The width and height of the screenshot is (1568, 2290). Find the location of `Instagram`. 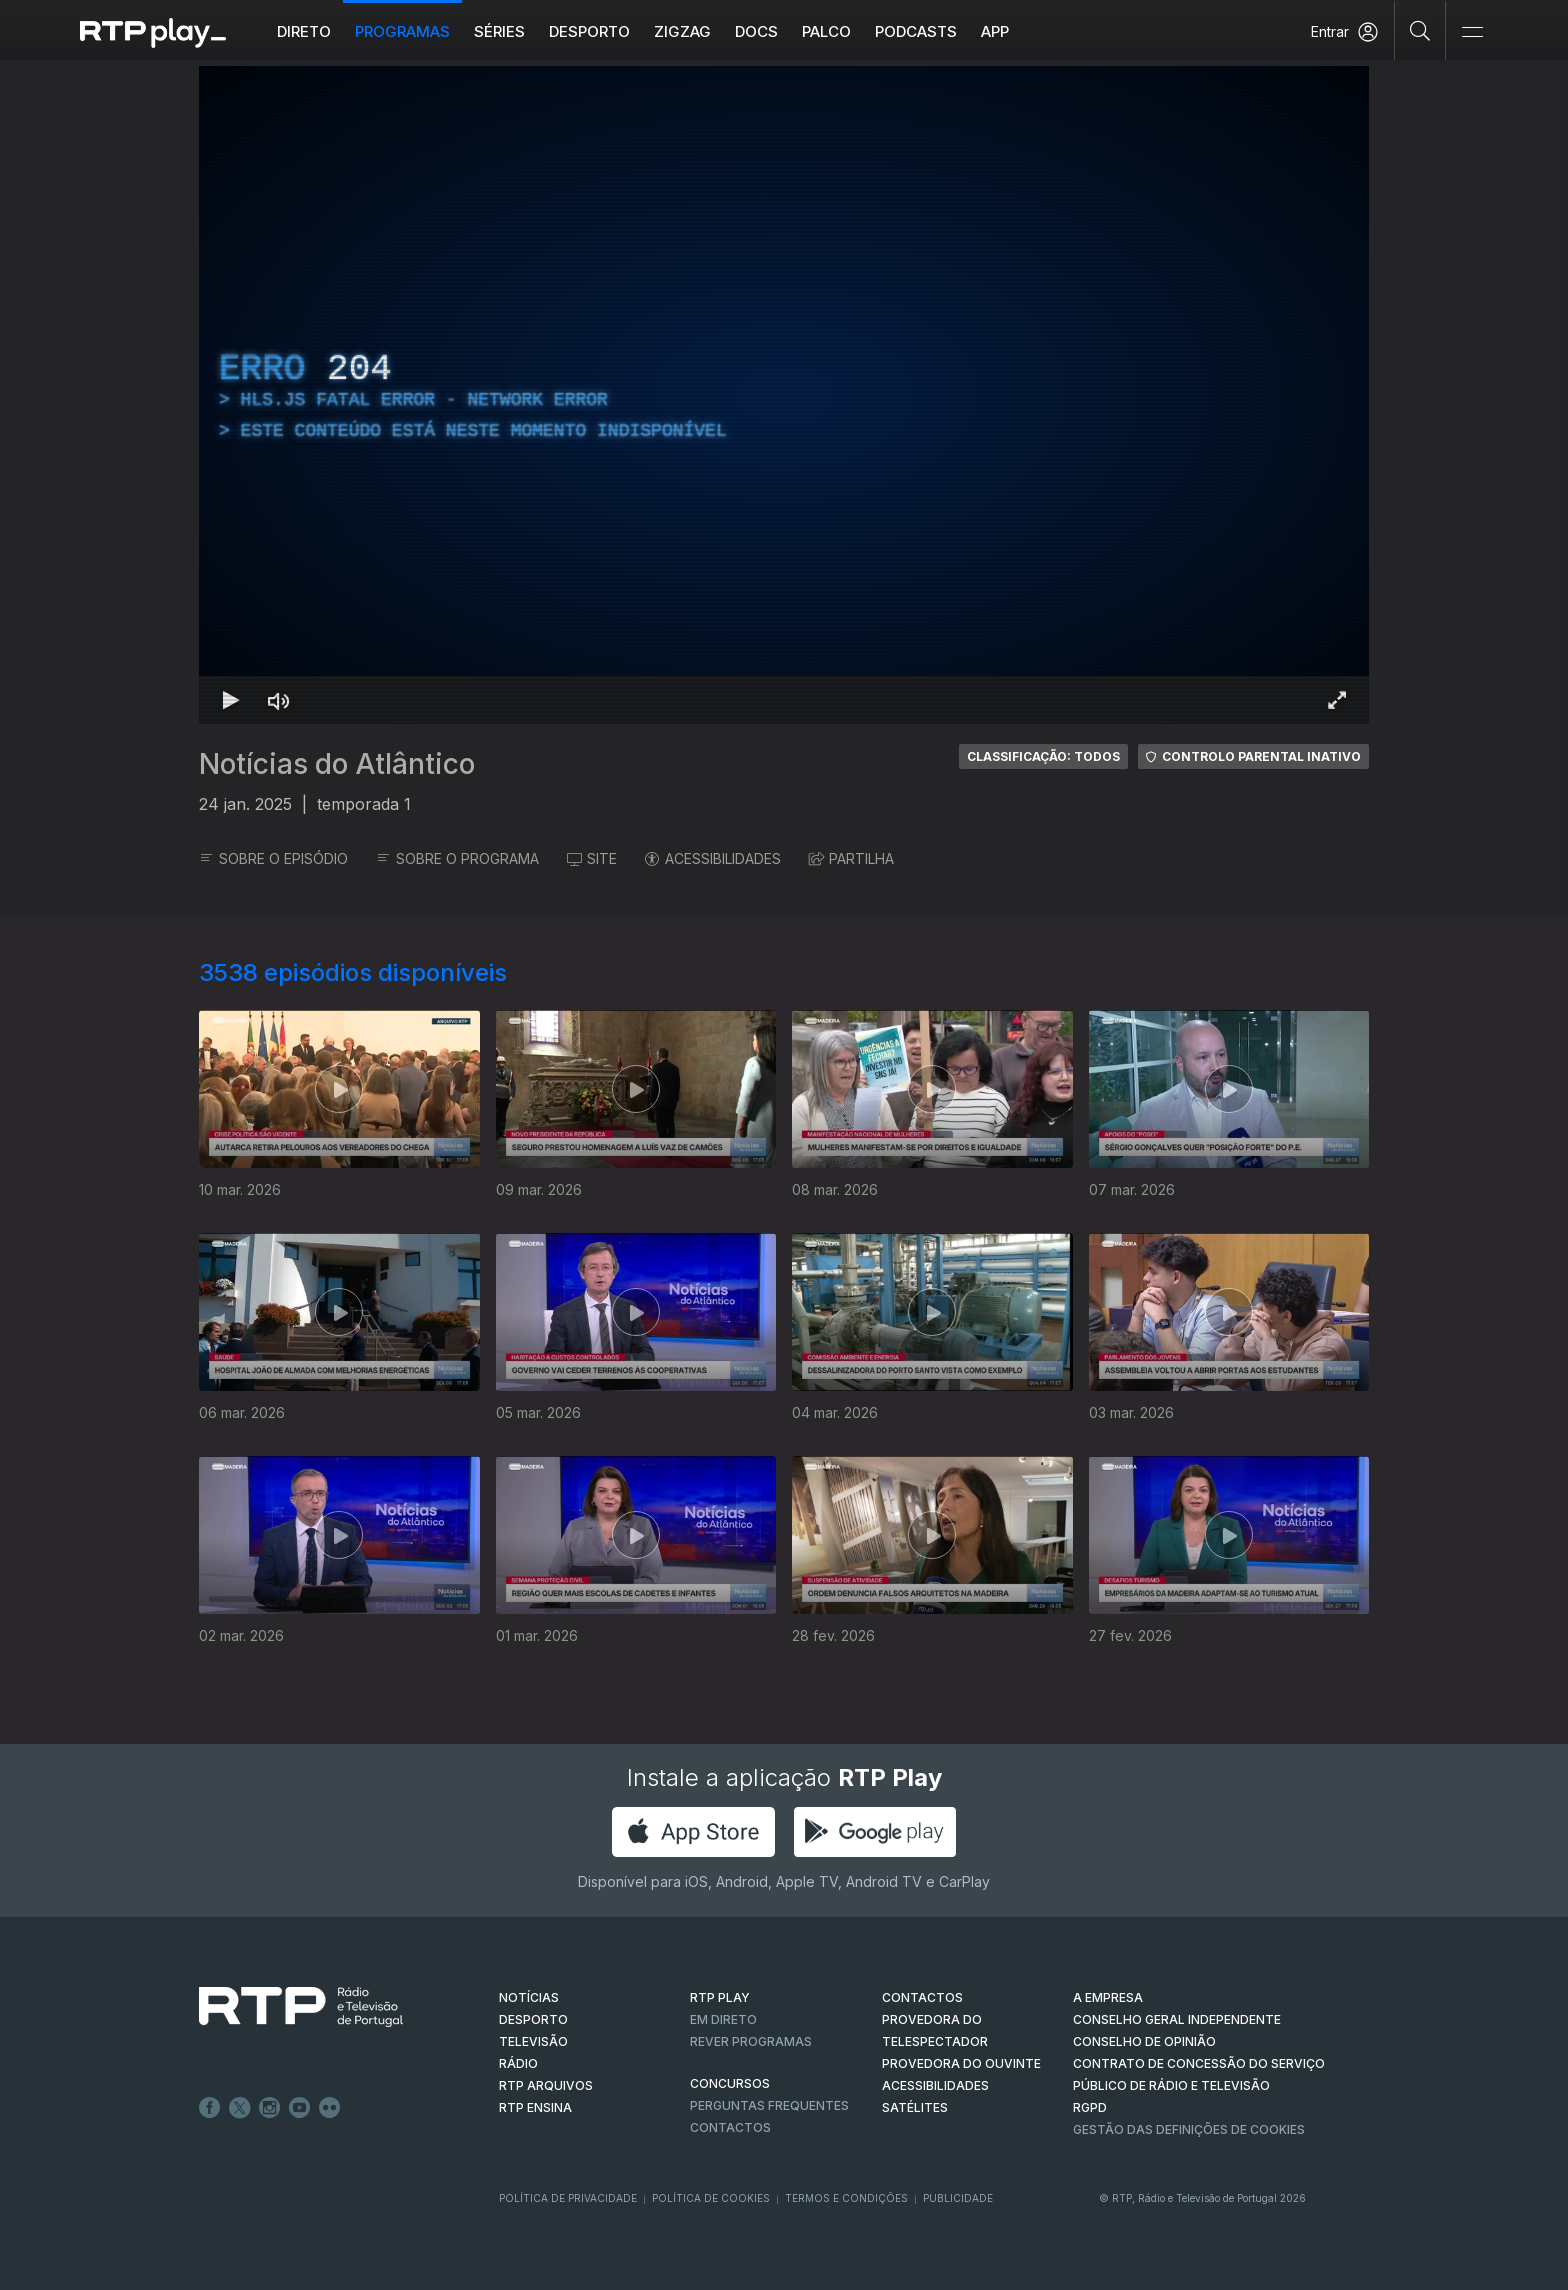

Instagram is located at coordinates (270, 2108).